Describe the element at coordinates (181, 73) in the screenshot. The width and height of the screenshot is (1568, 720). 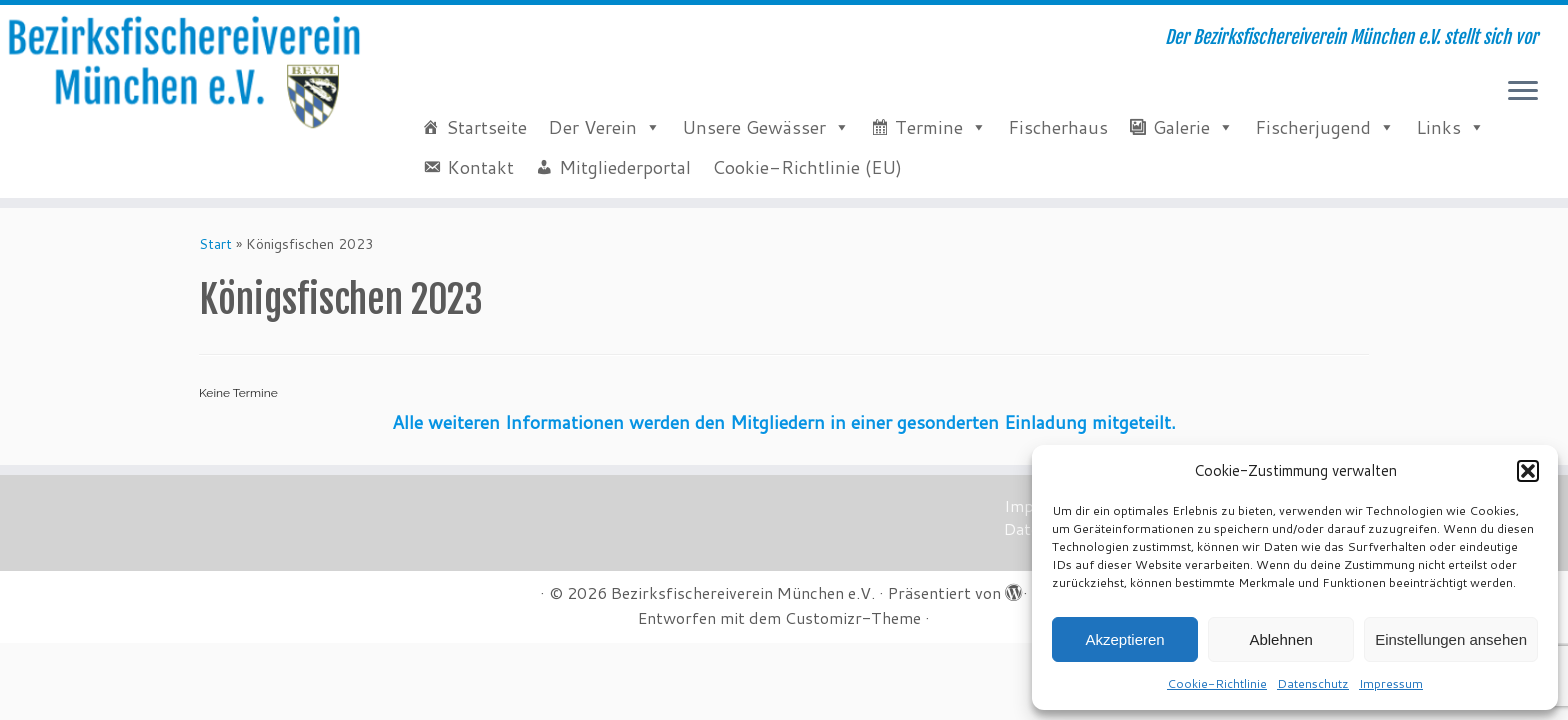
I see `[Bezirksfischereiverein München e.V. | Der Bezirksfischereiverein München e.V. stellt sich vor]` at that location.